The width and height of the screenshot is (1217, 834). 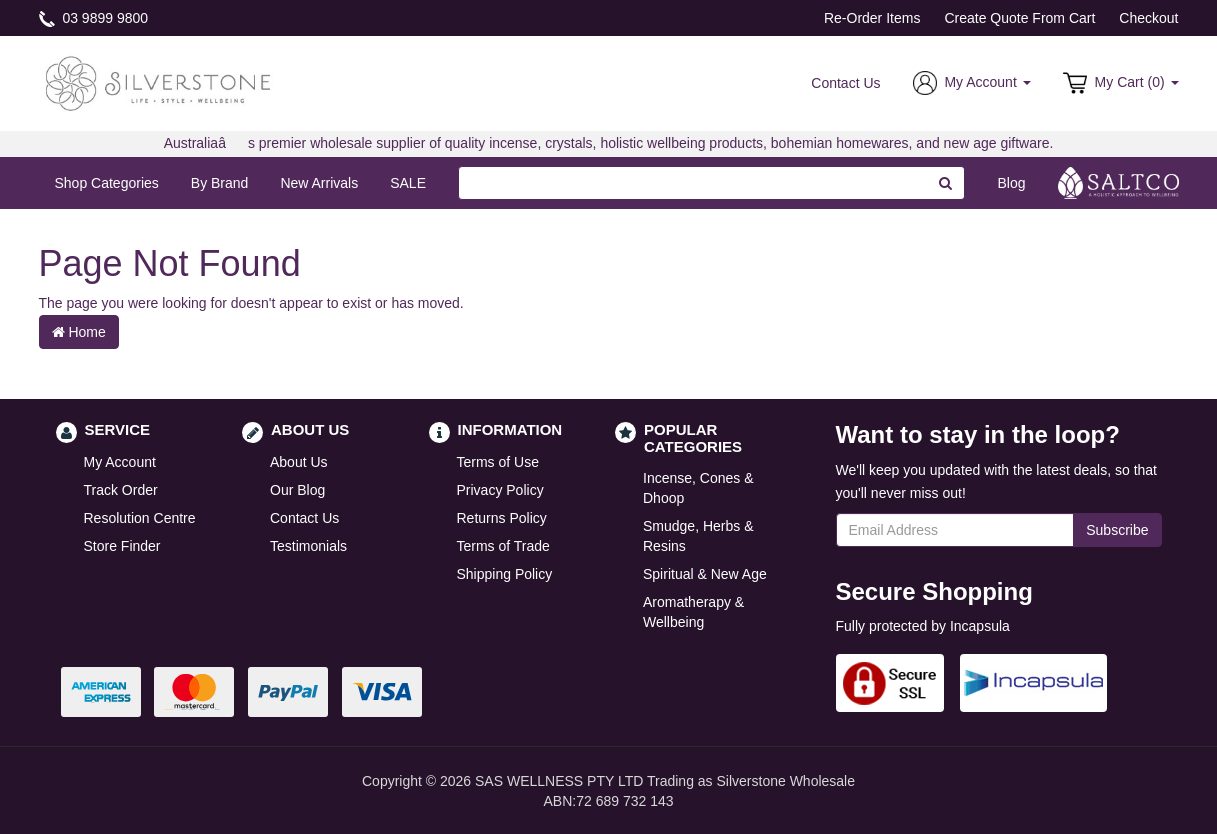 What do you see at coordinates (121, 490) in the screenshot?
I see `Track Order` at bounding box center [121, 490].